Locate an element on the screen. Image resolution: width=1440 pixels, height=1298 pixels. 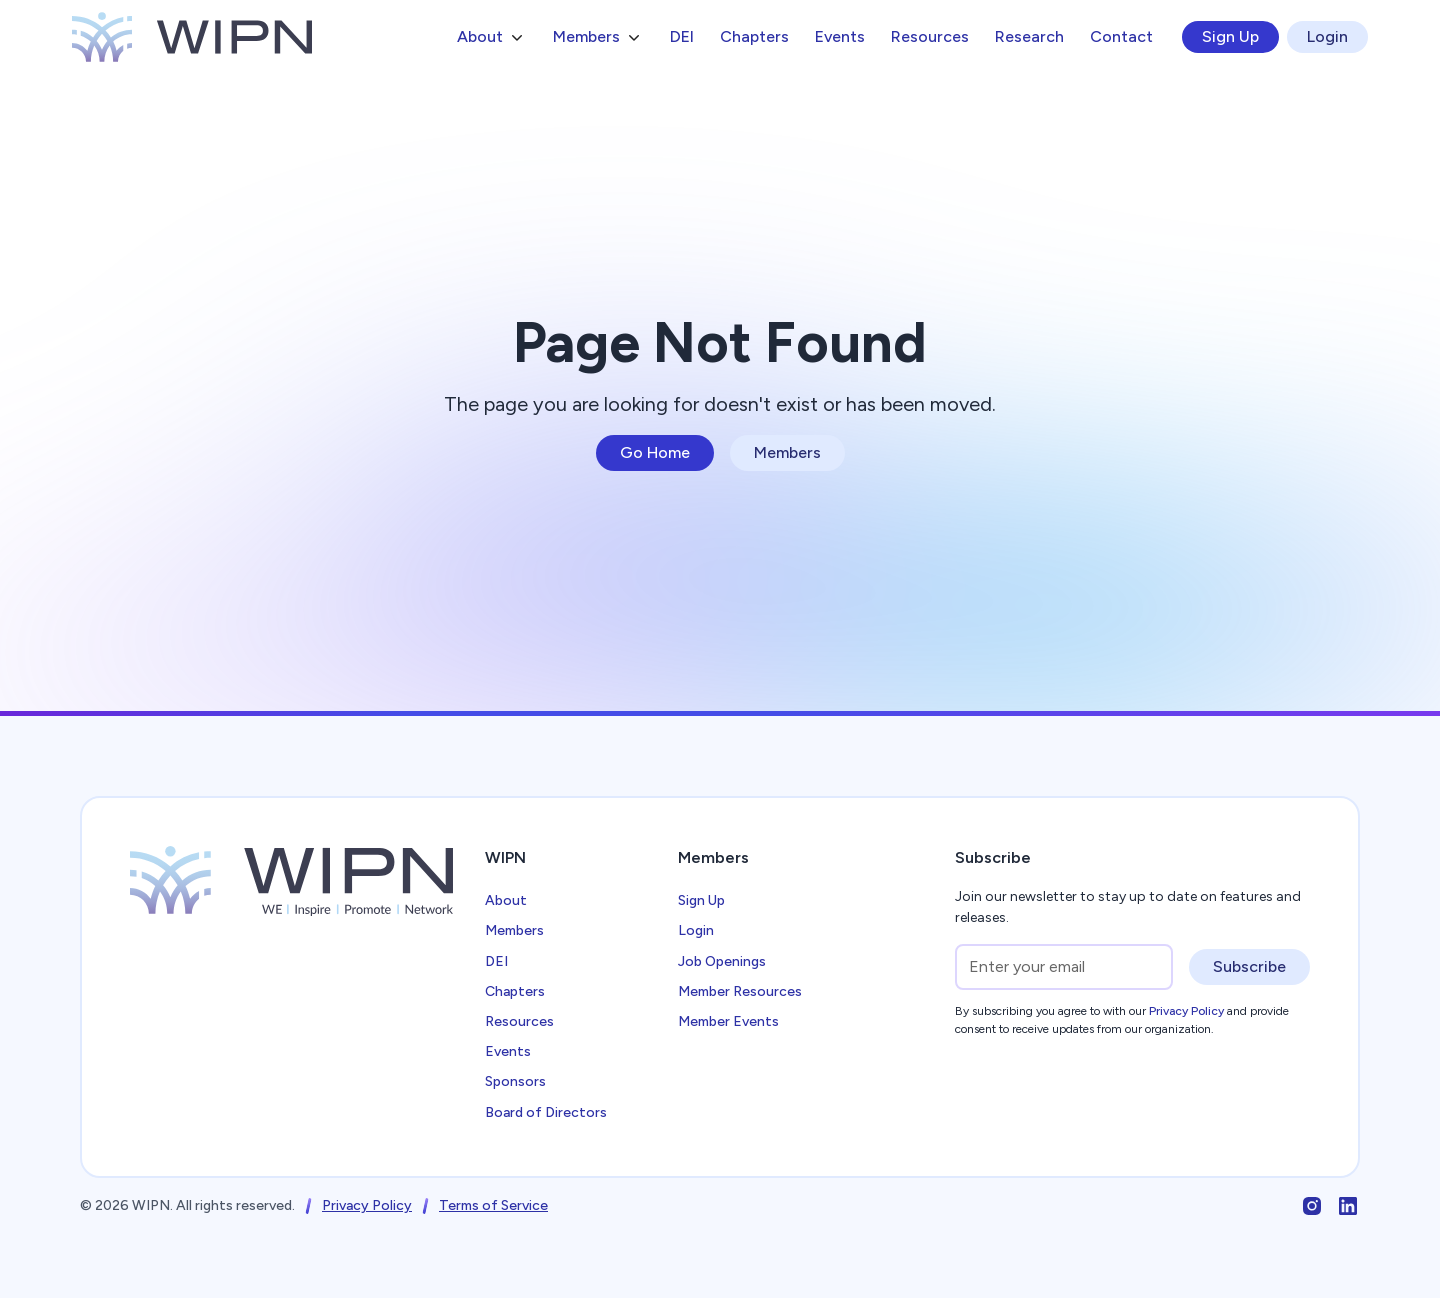
Login is located at coordinates (1327, 36).